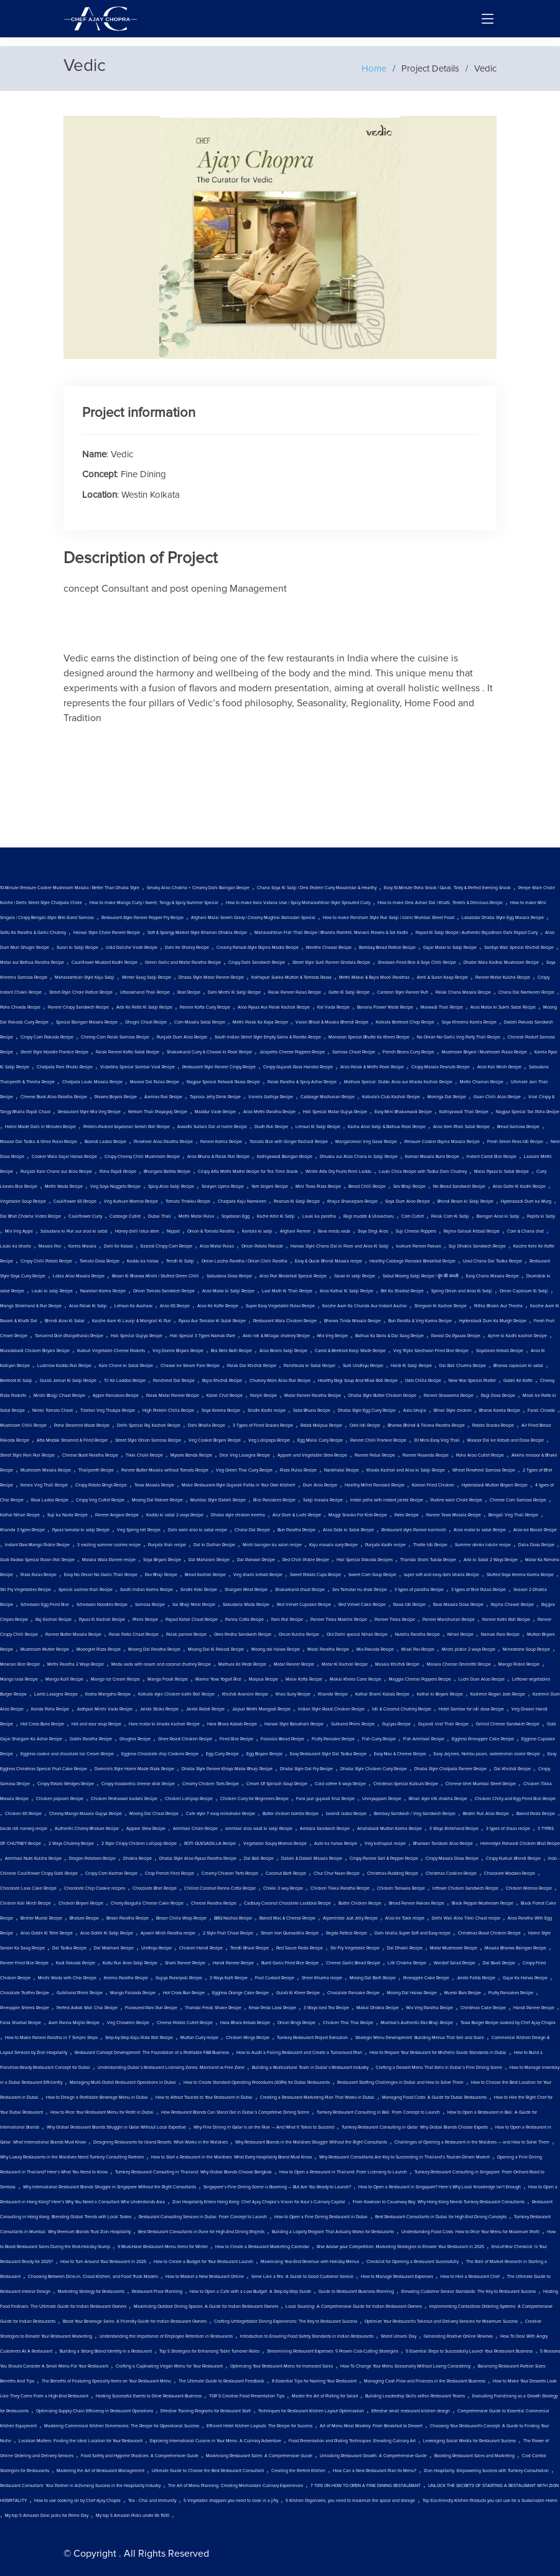 The image size is (560, 2576). What do you see at coordinates (130, 1963) in the screenshot?
I see `Kuttu Puri Aloo Sabji Recipe` at bounding box center [130, 1963].